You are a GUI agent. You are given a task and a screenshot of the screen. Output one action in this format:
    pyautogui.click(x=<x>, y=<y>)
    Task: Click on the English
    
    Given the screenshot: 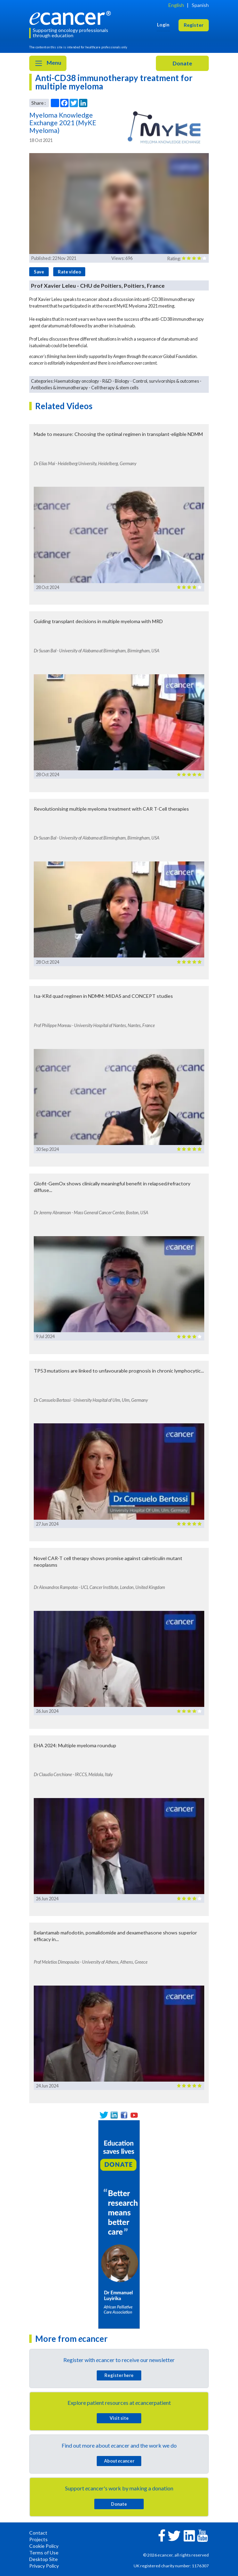 What is the action you would take?
    pyautogui.click(x=176, y=5)
    